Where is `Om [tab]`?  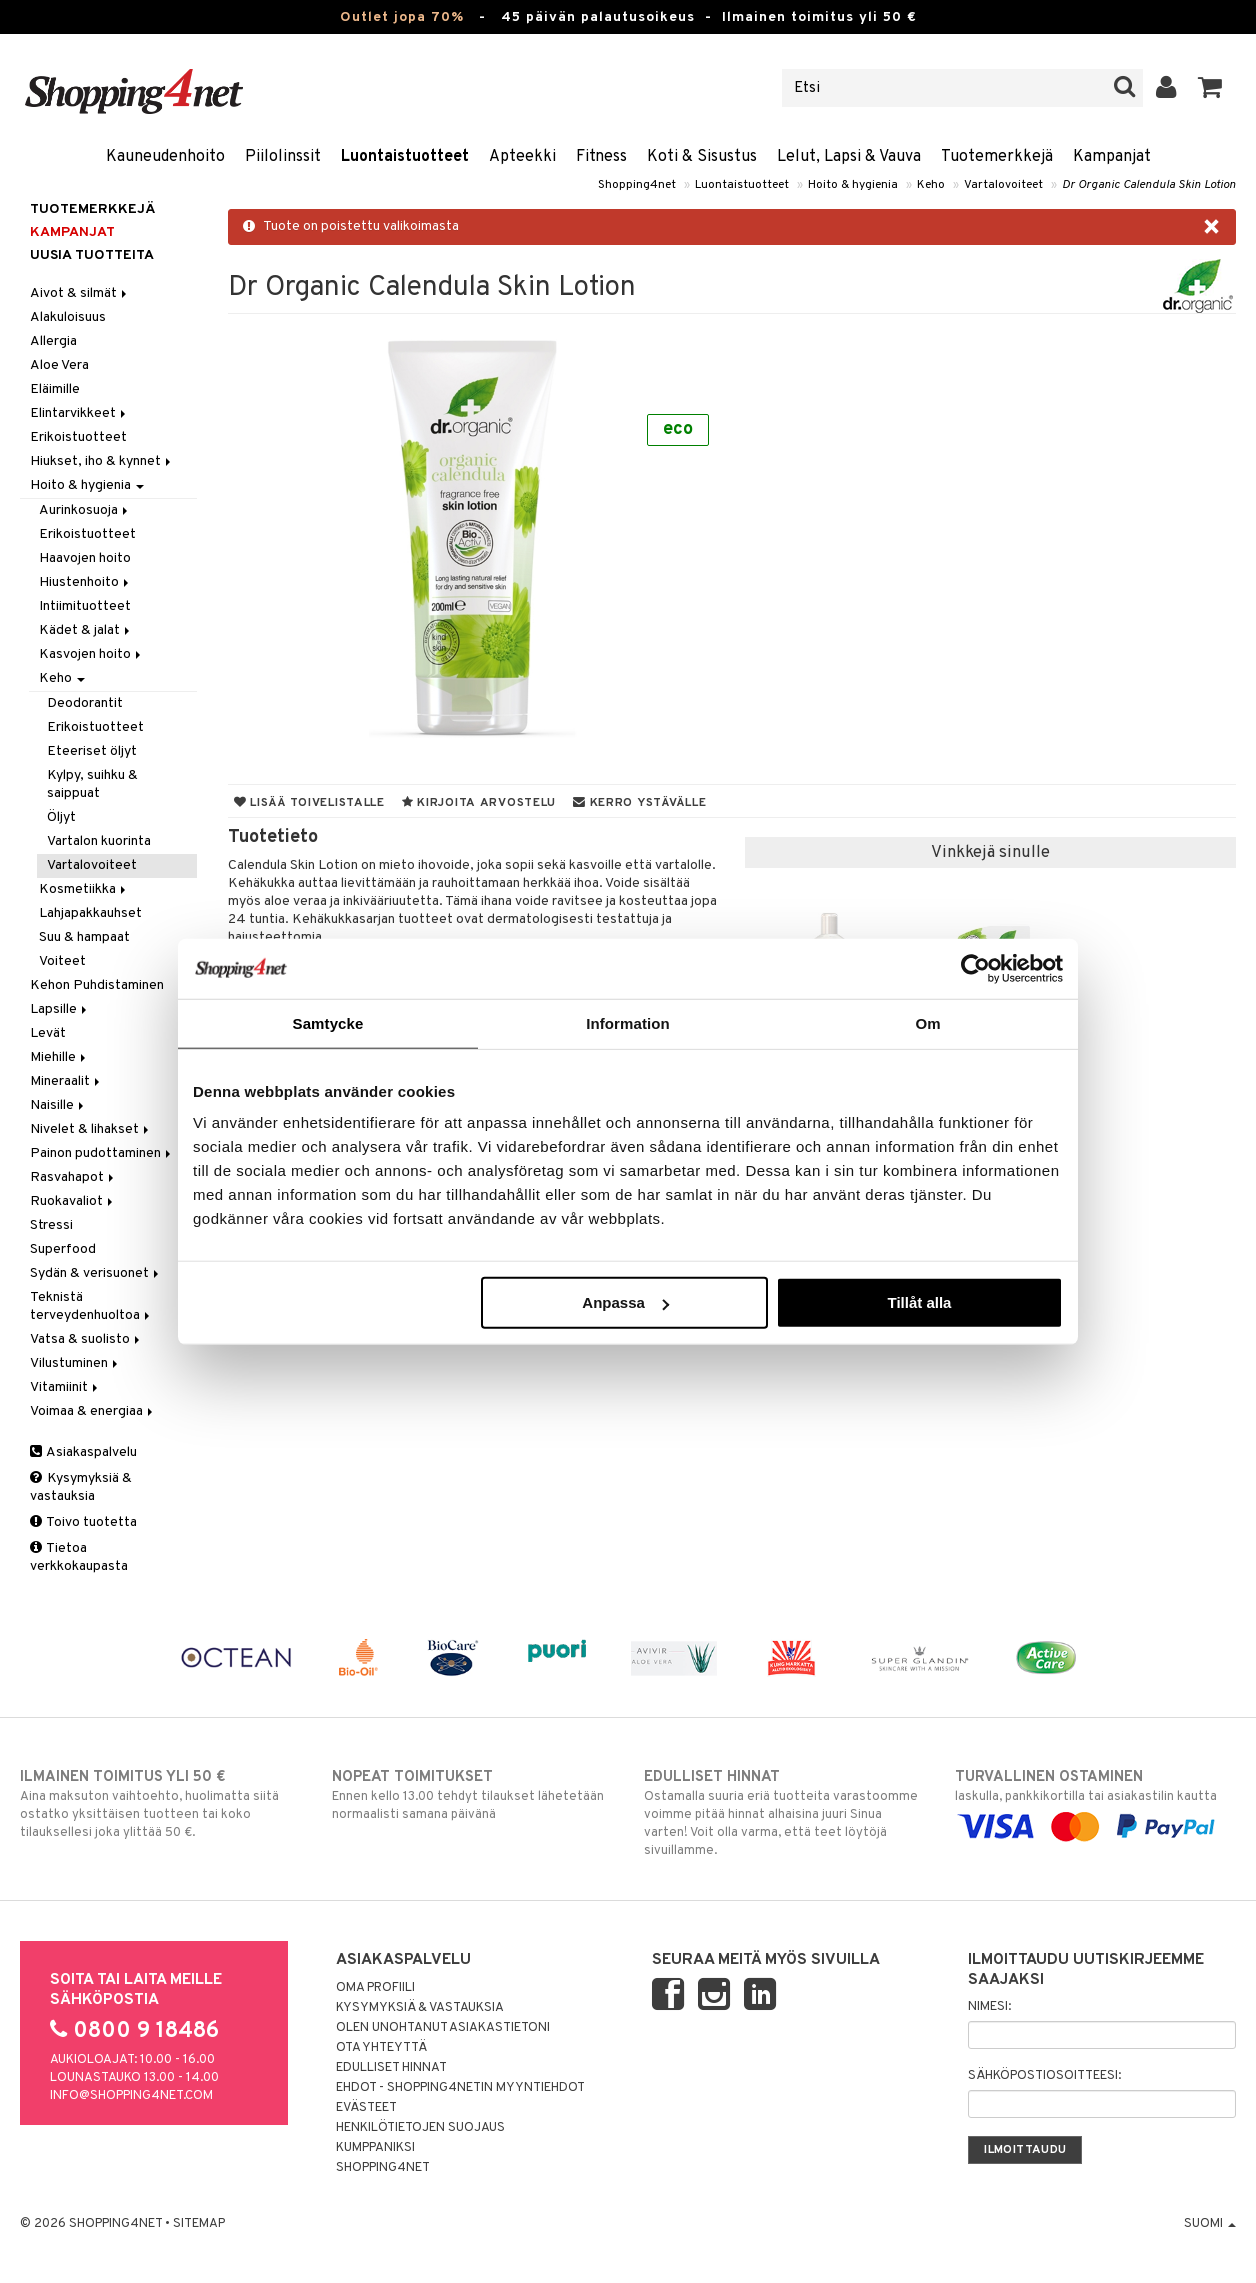
Om [tab] is located at coordinates (927, 1022).